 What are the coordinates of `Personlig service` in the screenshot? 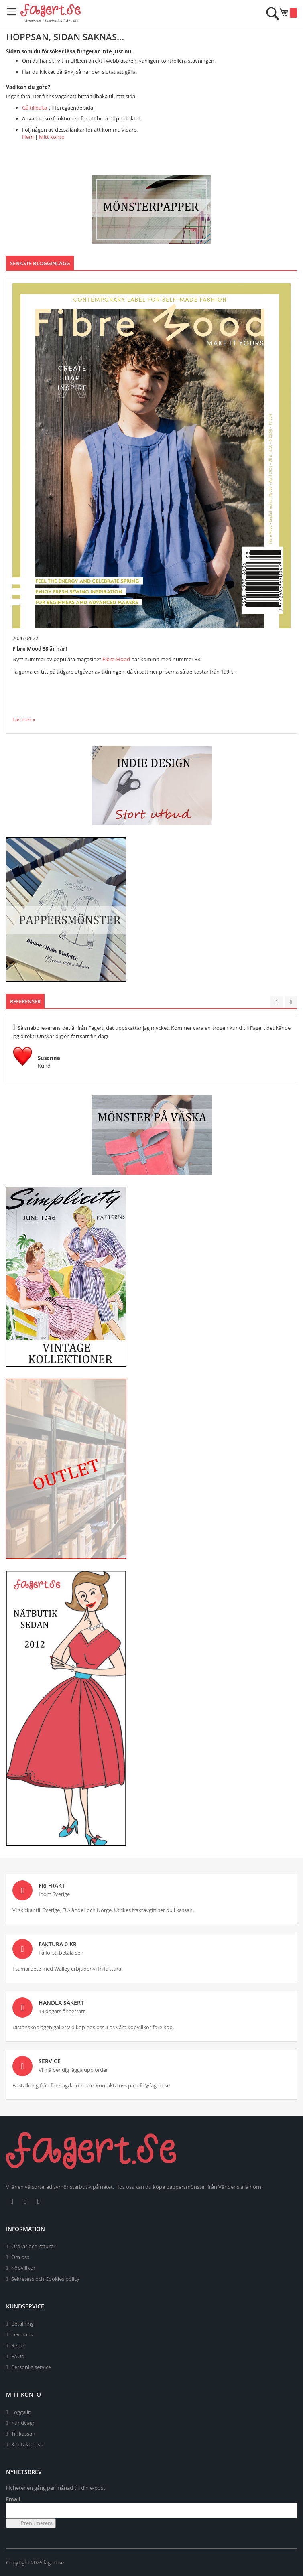 It's located at (31, 2367).